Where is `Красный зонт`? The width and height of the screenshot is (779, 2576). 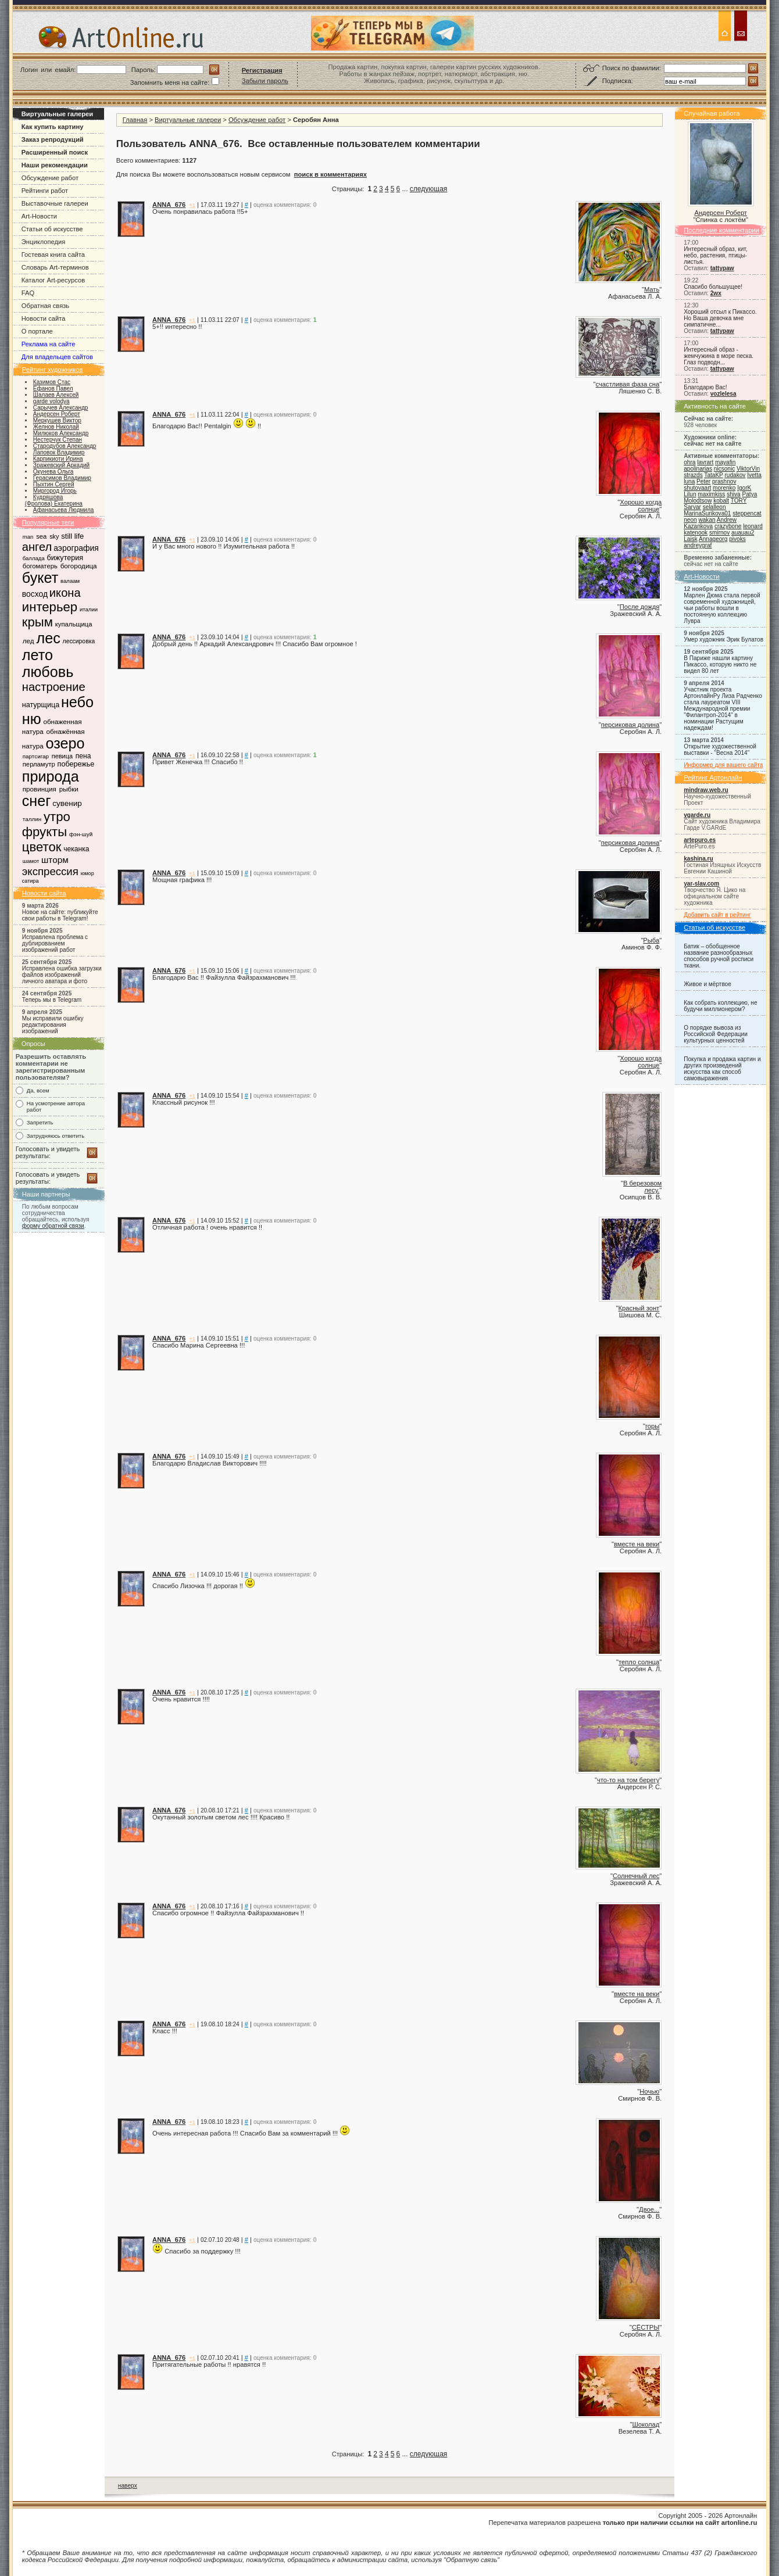
Красный зонт is located at coordinates (639, 1308).